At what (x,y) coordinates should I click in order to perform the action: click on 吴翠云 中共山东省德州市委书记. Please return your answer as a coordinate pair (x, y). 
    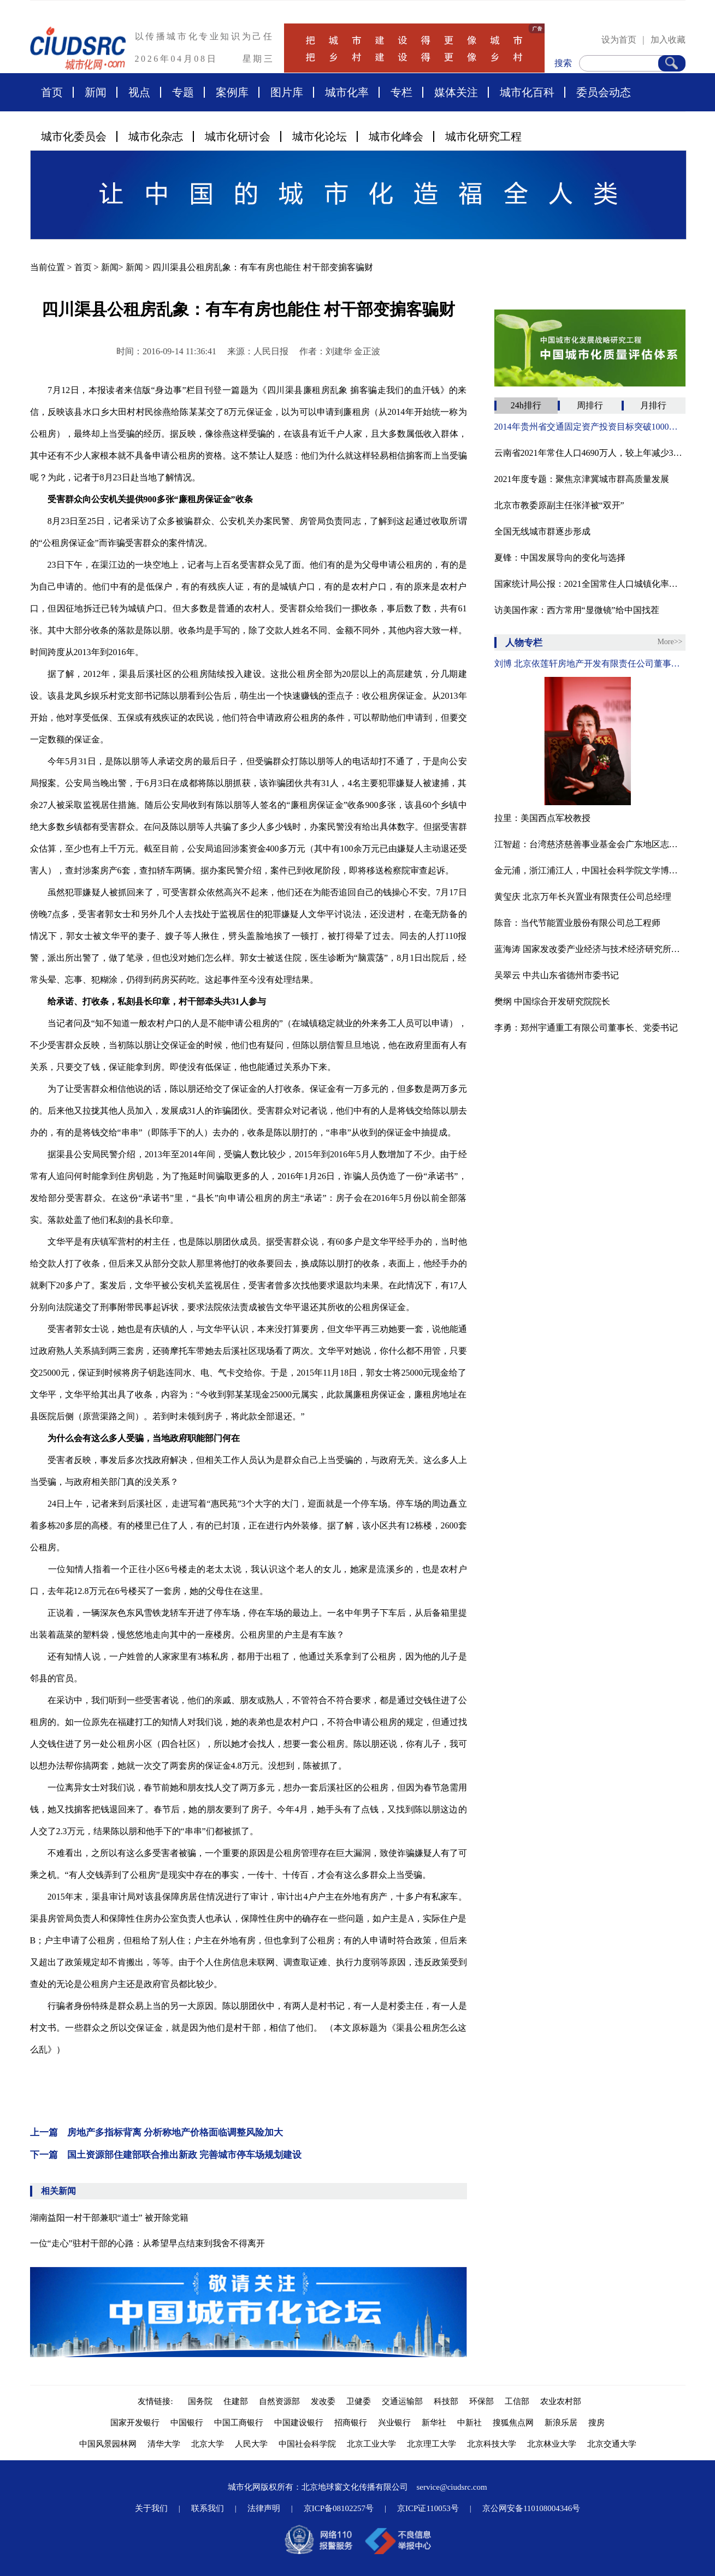
    Looking at the image, I should click on (556, 975).